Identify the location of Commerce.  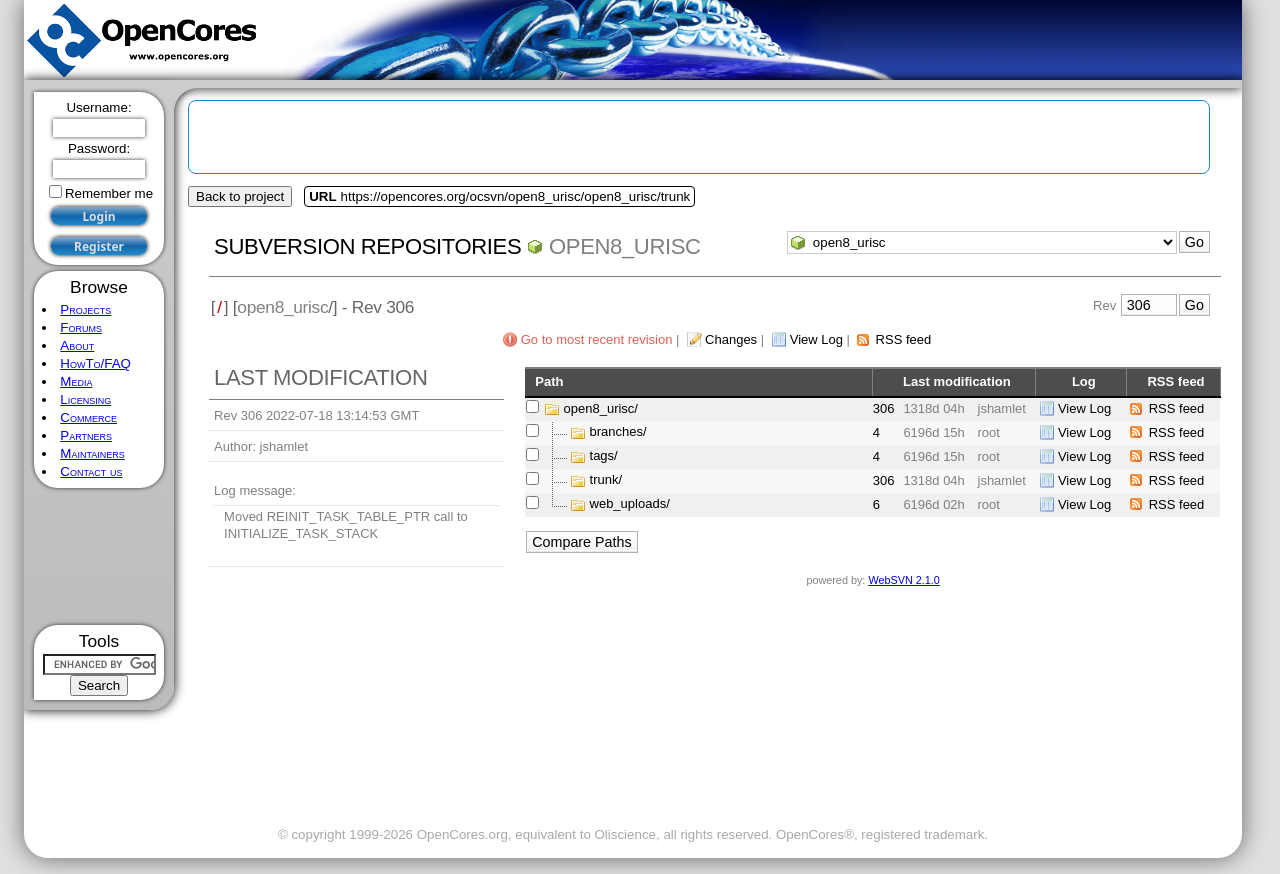
(88, 417).